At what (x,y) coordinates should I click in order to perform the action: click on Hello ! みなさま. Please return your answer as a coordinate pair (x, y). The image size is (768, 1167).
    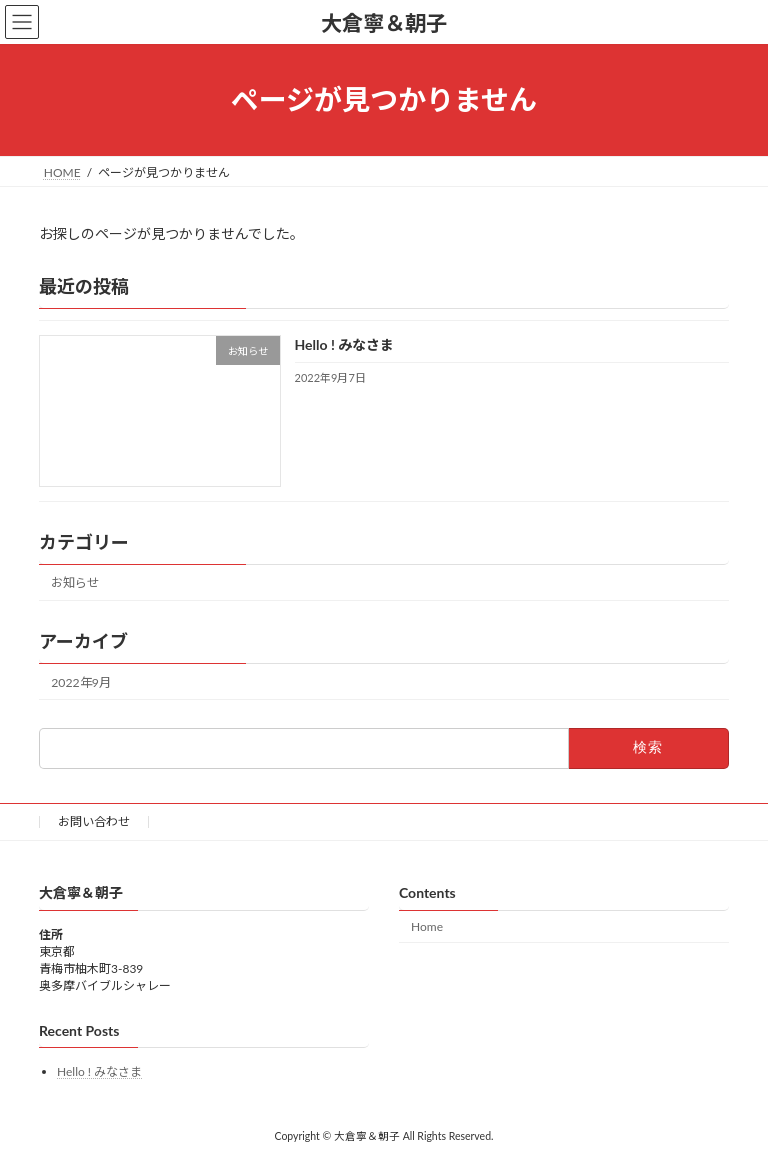
    Looking at the image, I should click on (345, 344).